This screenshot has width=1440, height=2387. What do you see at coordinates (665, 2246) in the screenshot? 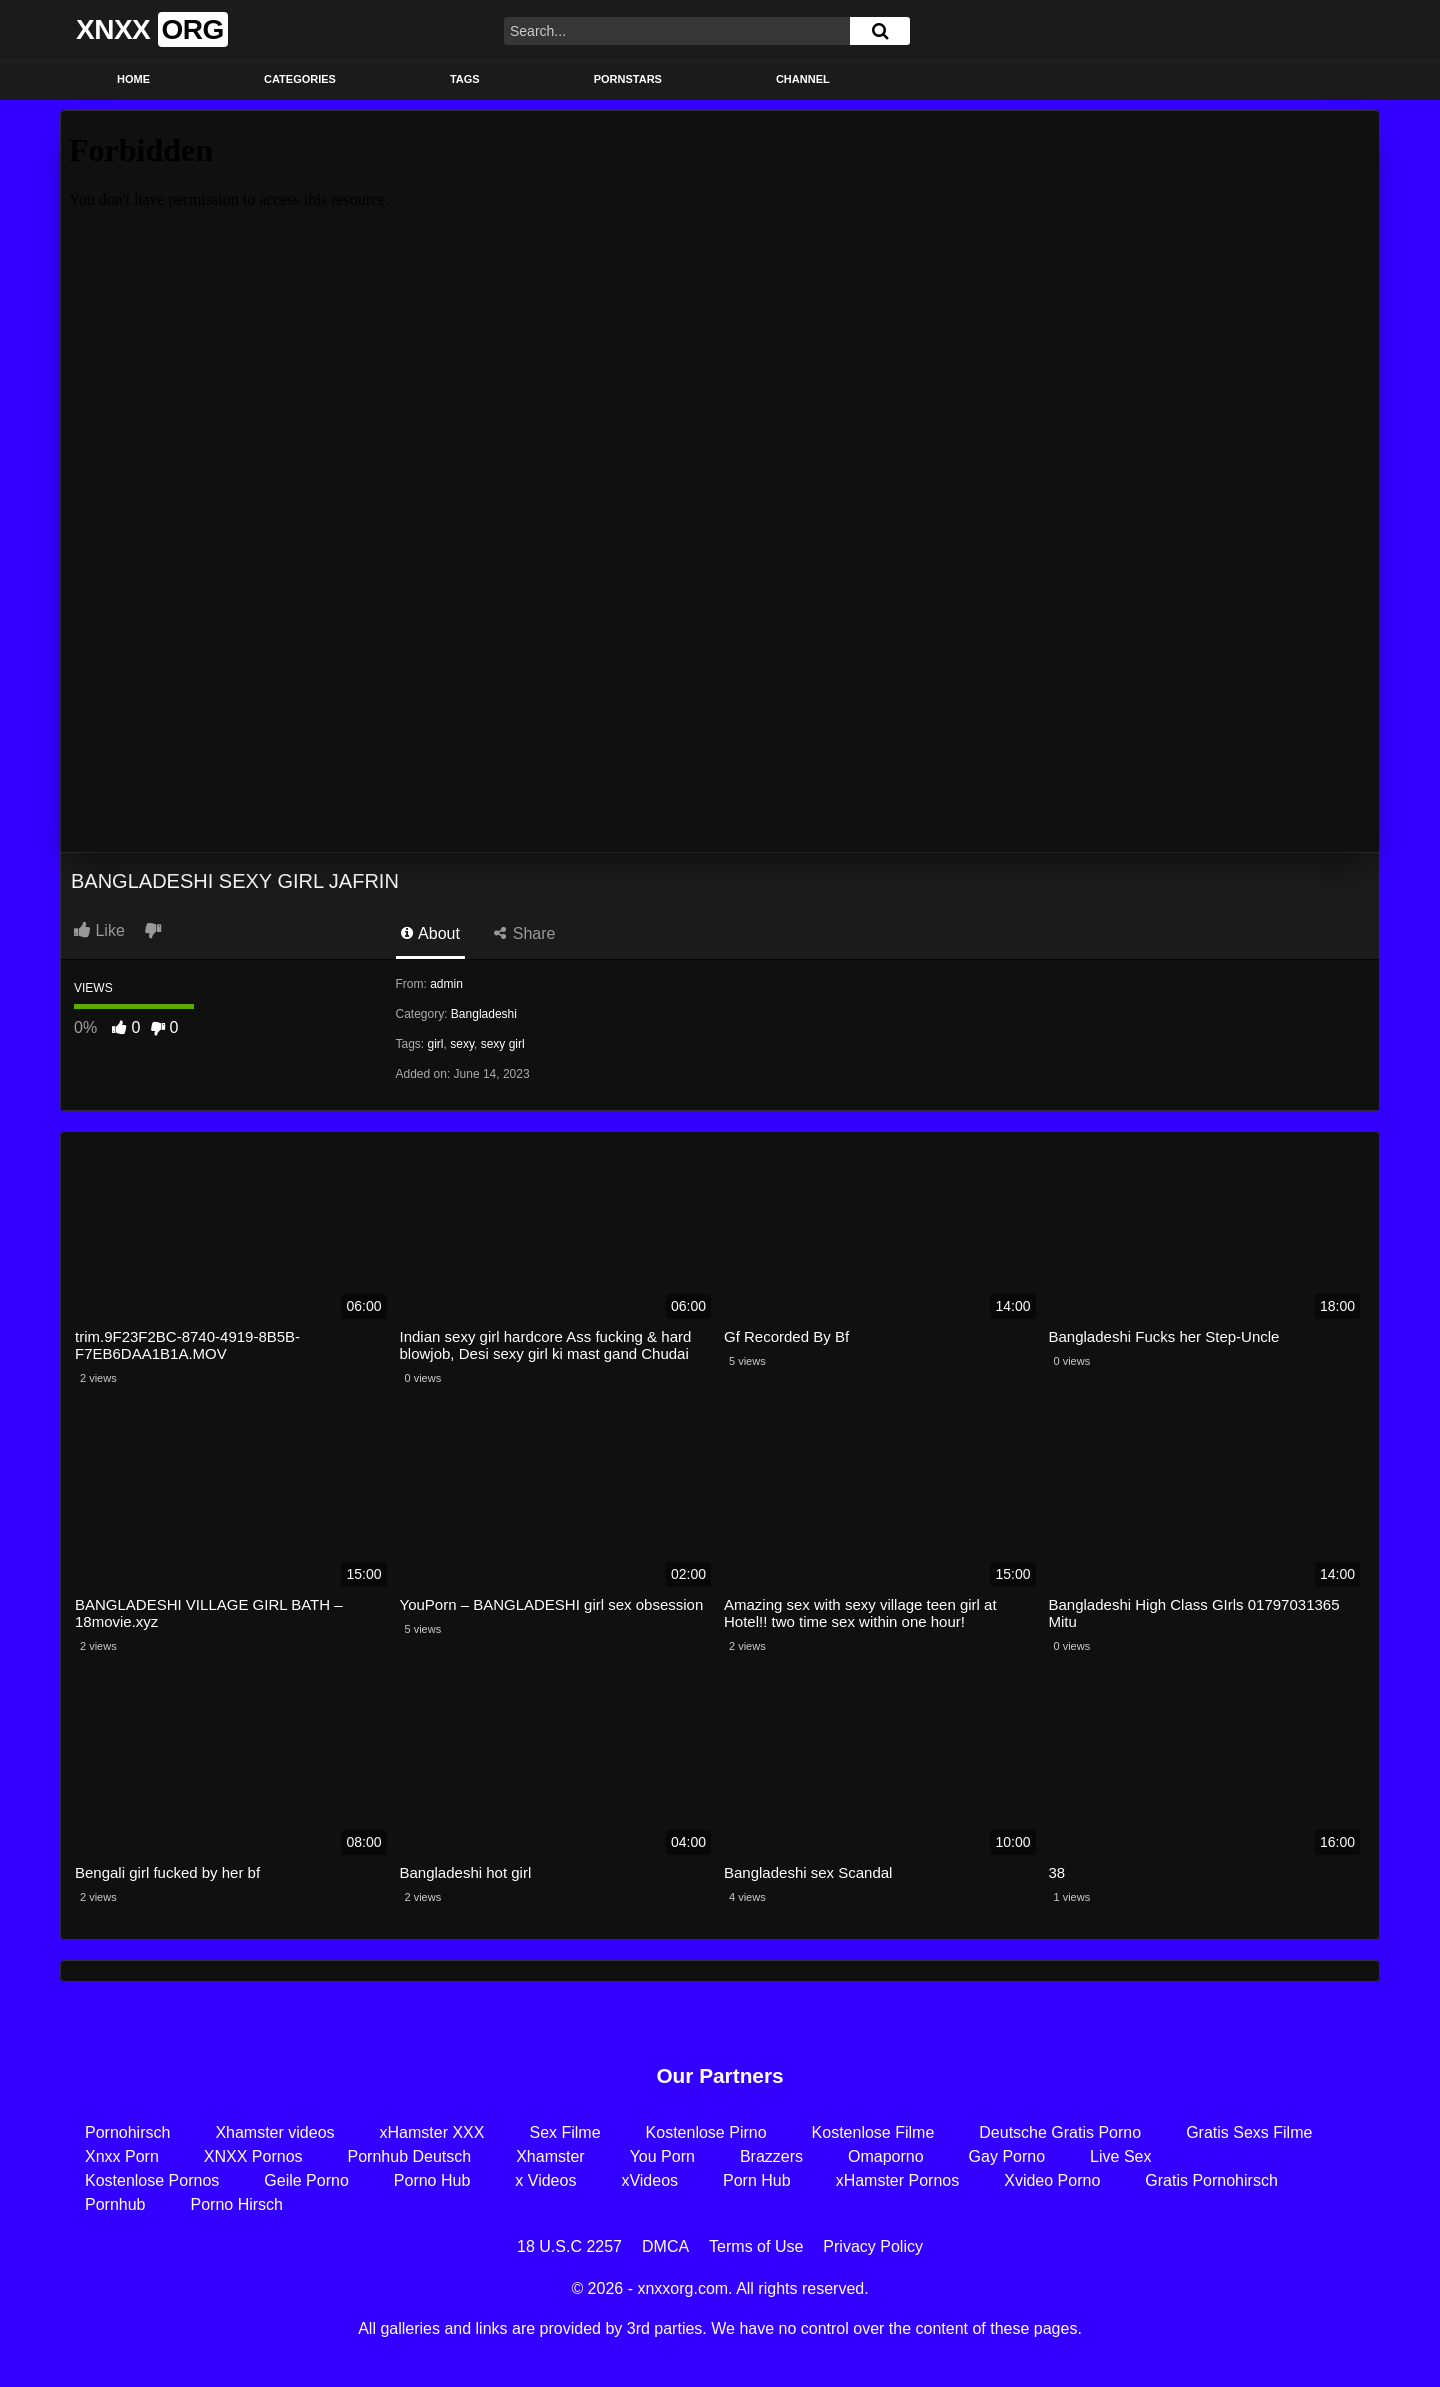
I see `DMCA` at bounding box center [665, 2246].